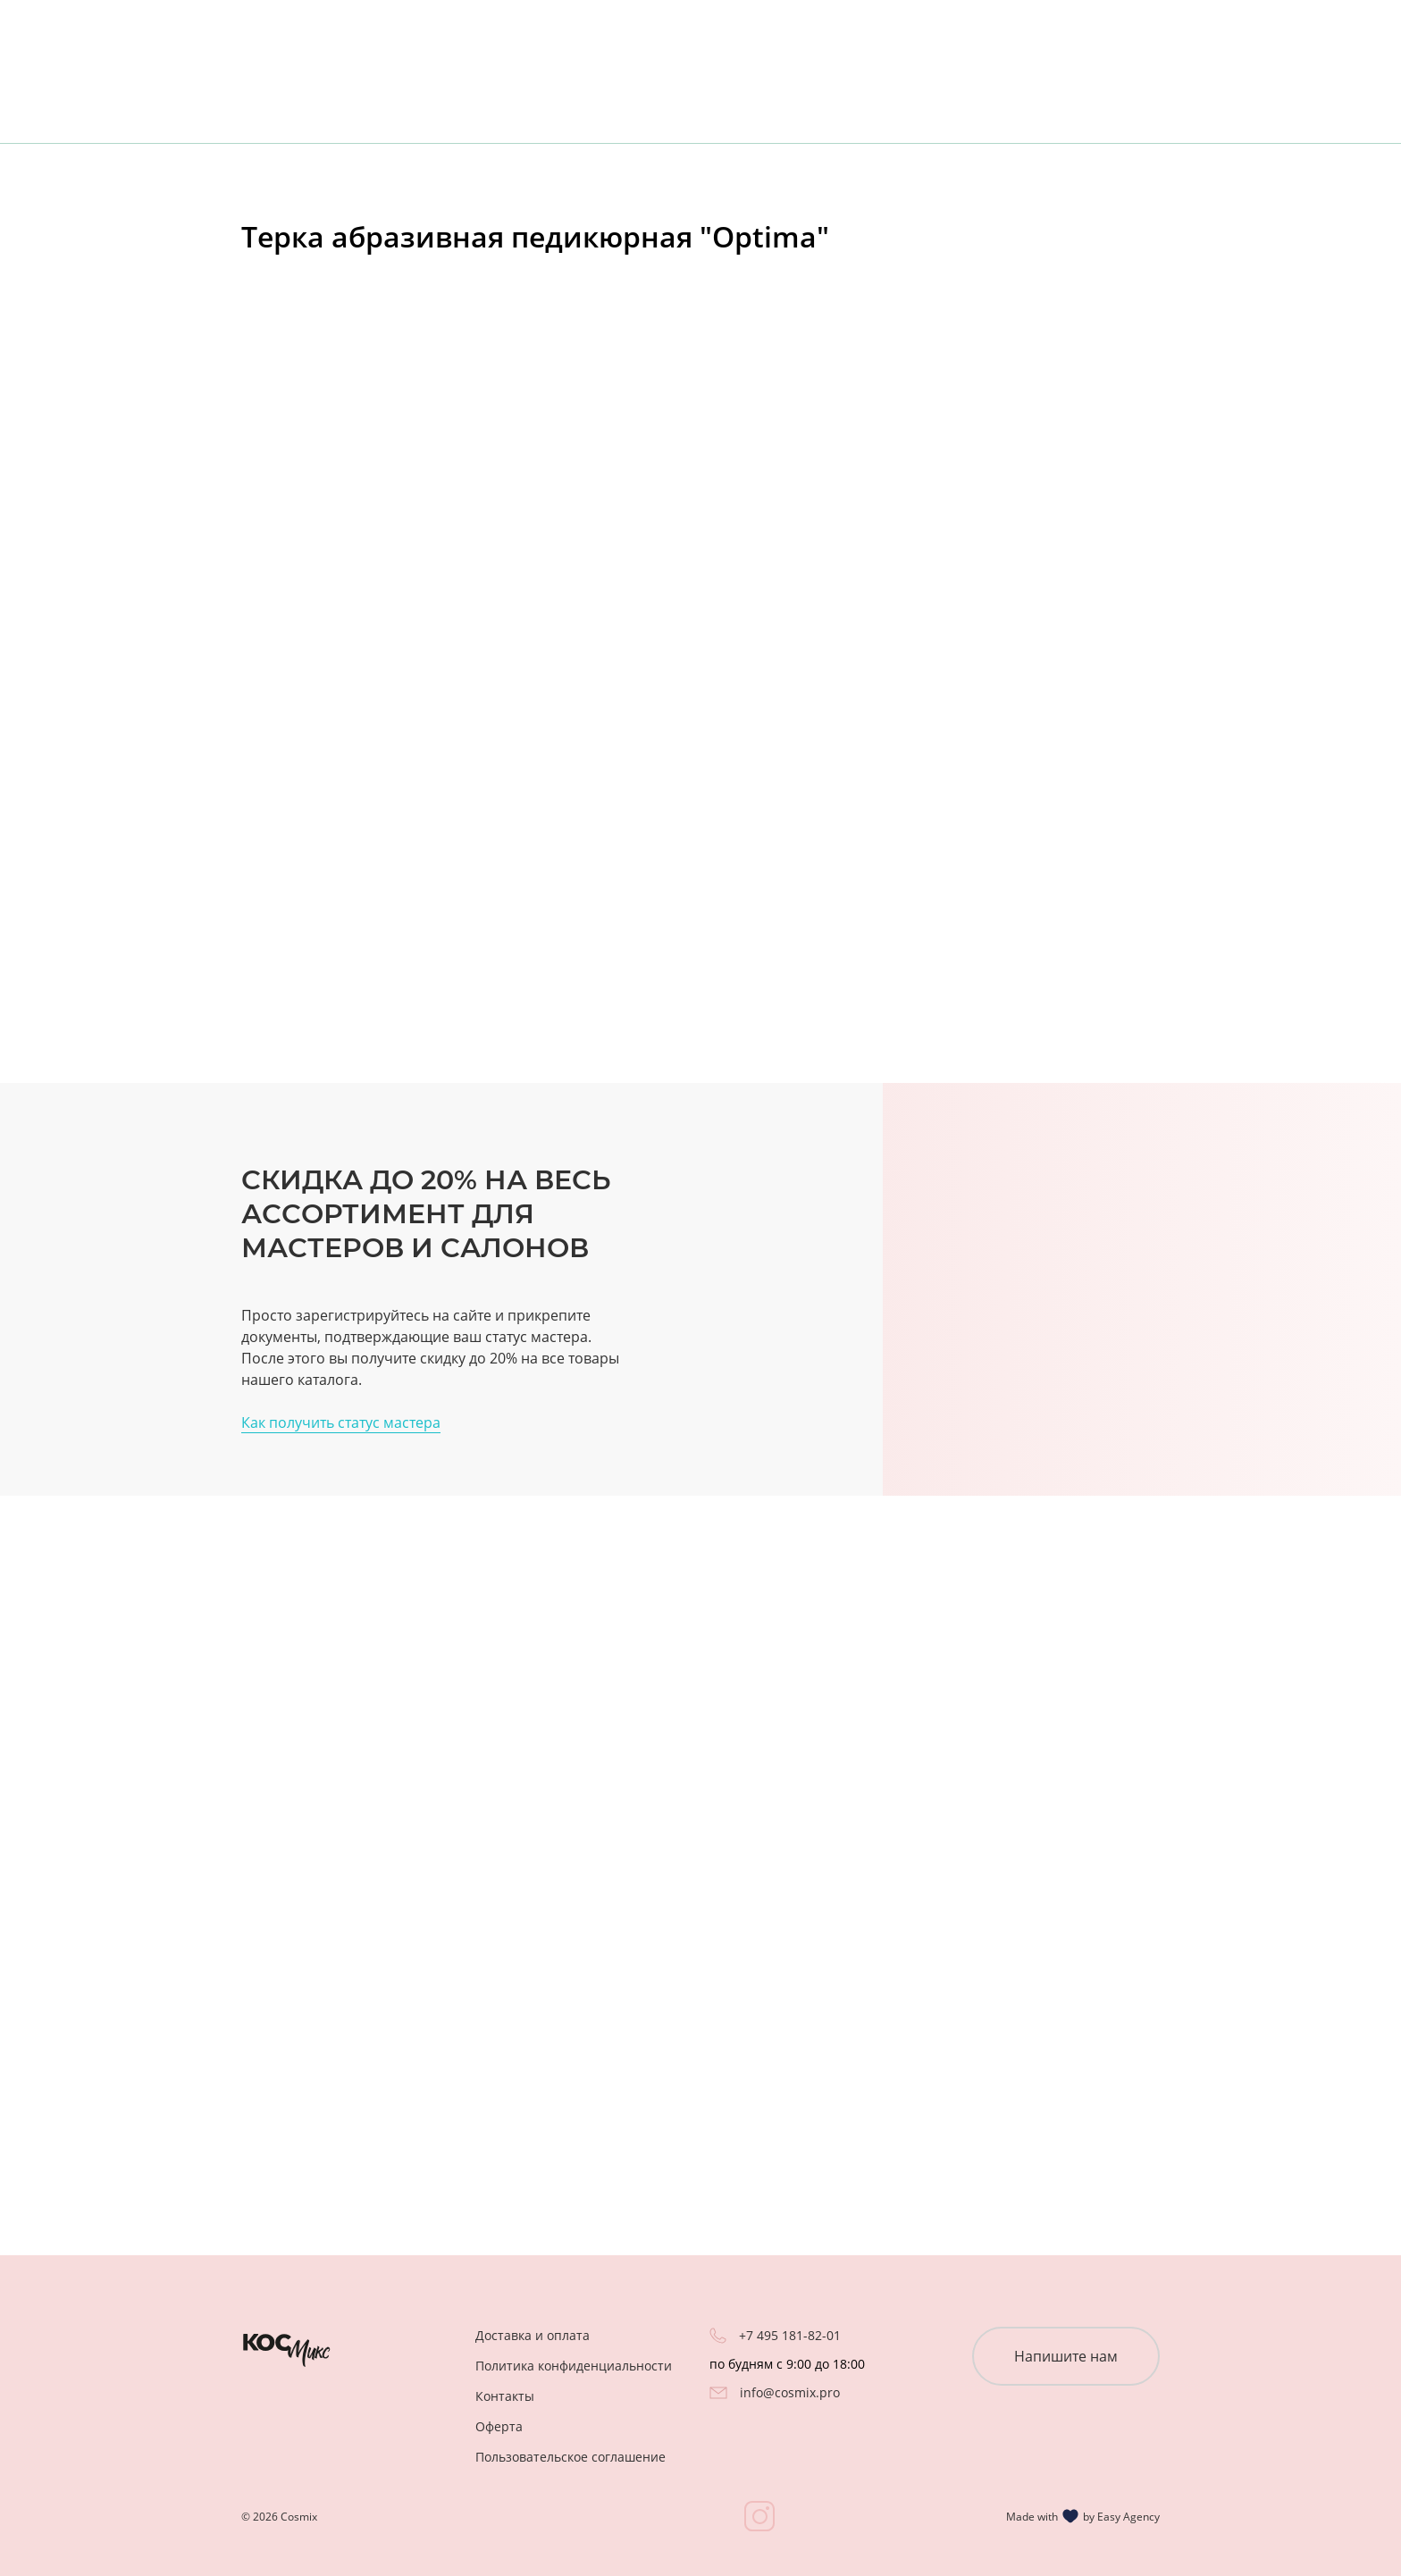 The width and height of the screenshot is (1401, 2576). What do you see at coordinates (1083, 2516) in the screenshot?
I see `Made with by Easy Agency` at bounding box center [1083, 2516].